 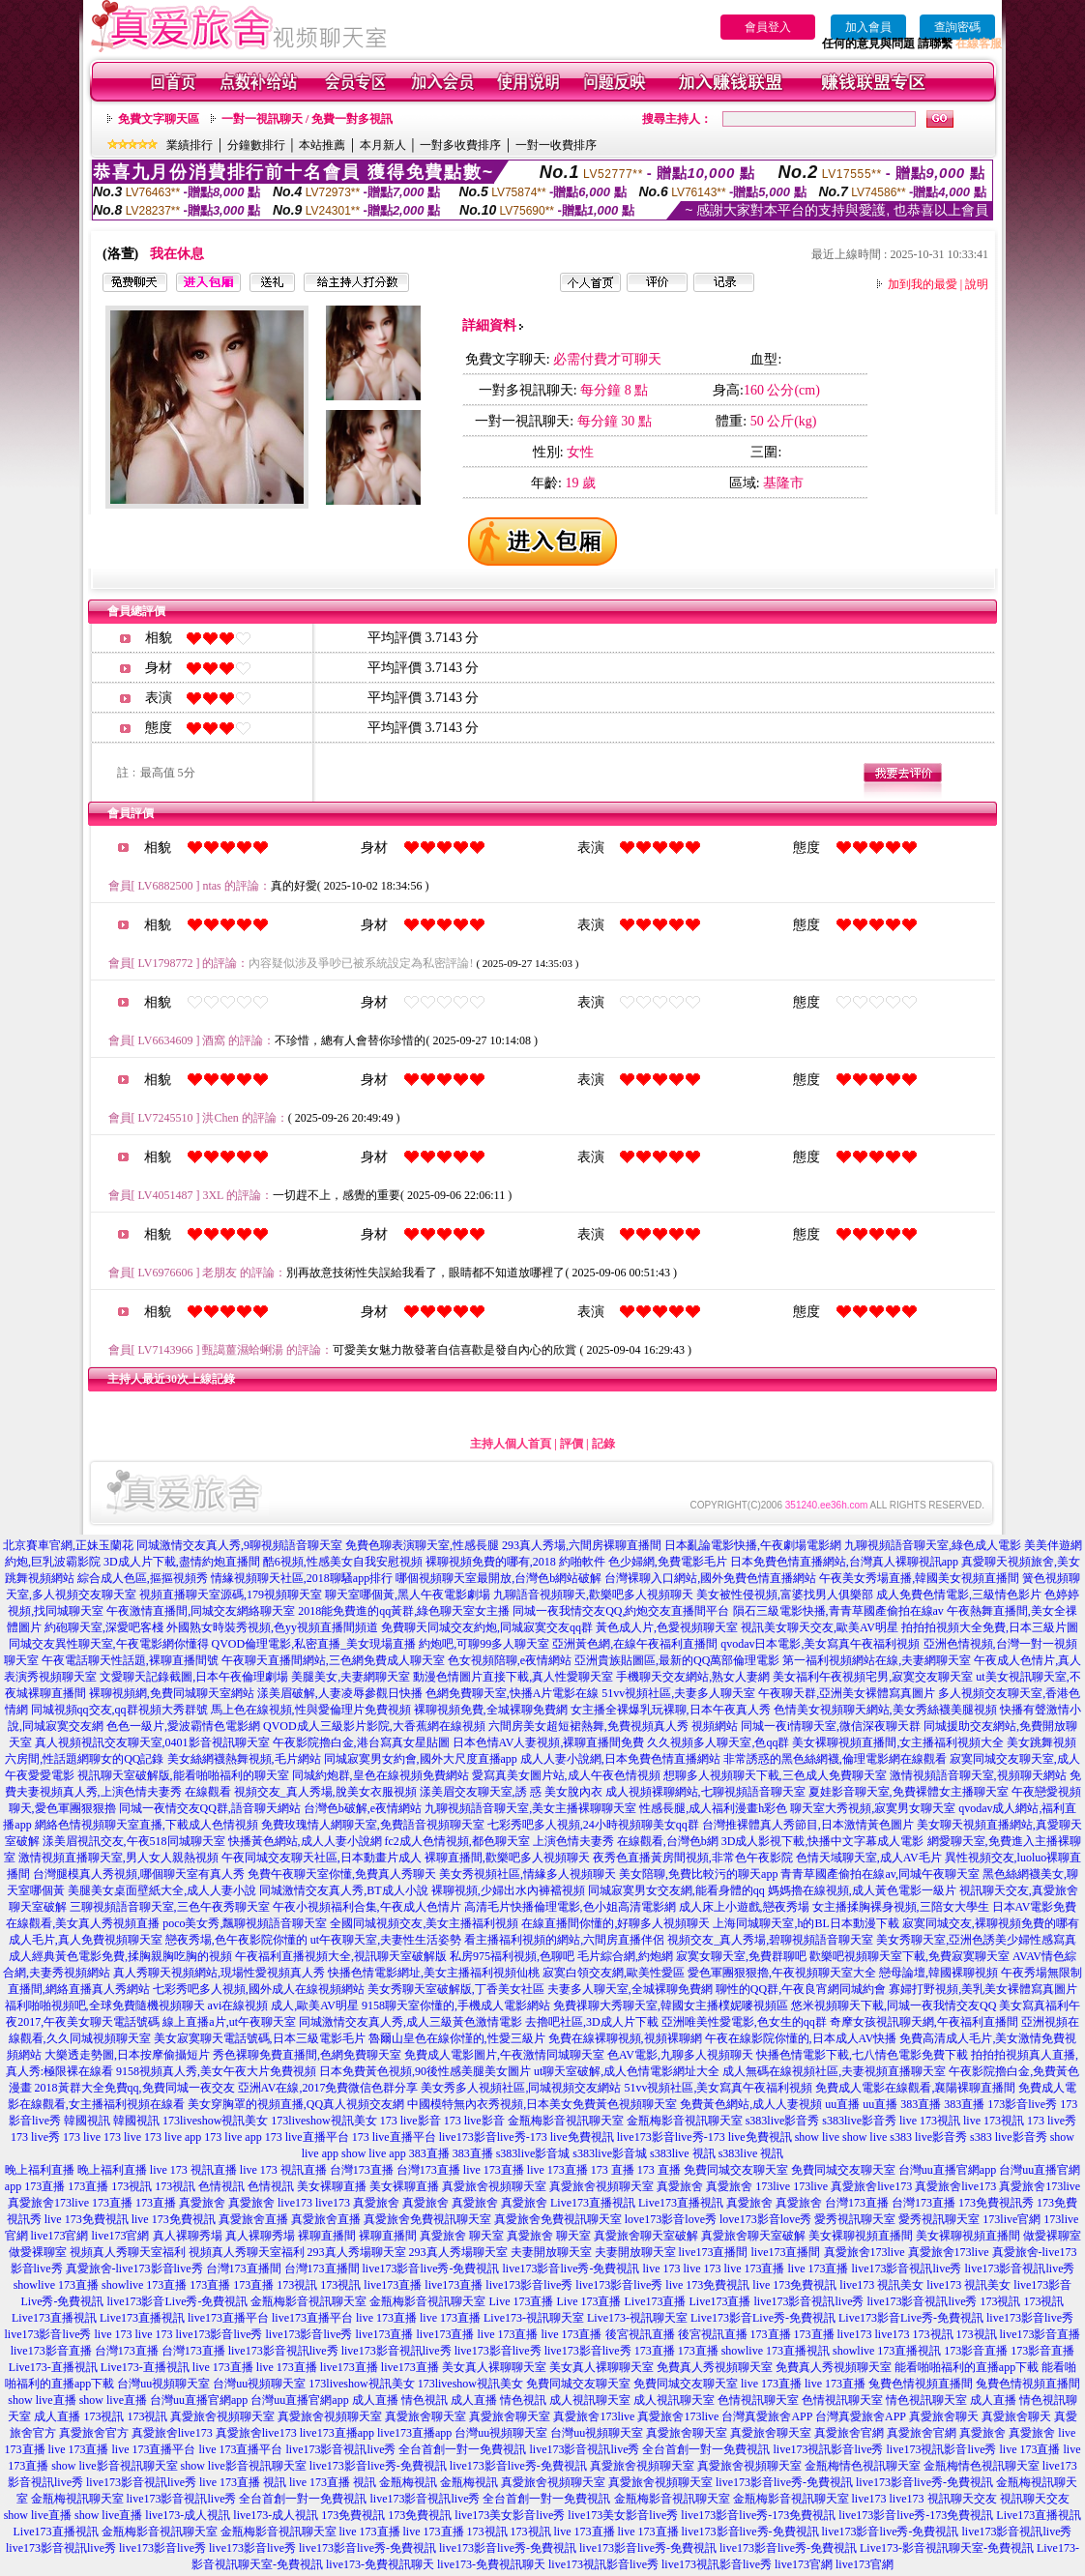 I want to click on 漾美眉視訊交友,午夜518同城聊天室, so click(x=134, y=1841).